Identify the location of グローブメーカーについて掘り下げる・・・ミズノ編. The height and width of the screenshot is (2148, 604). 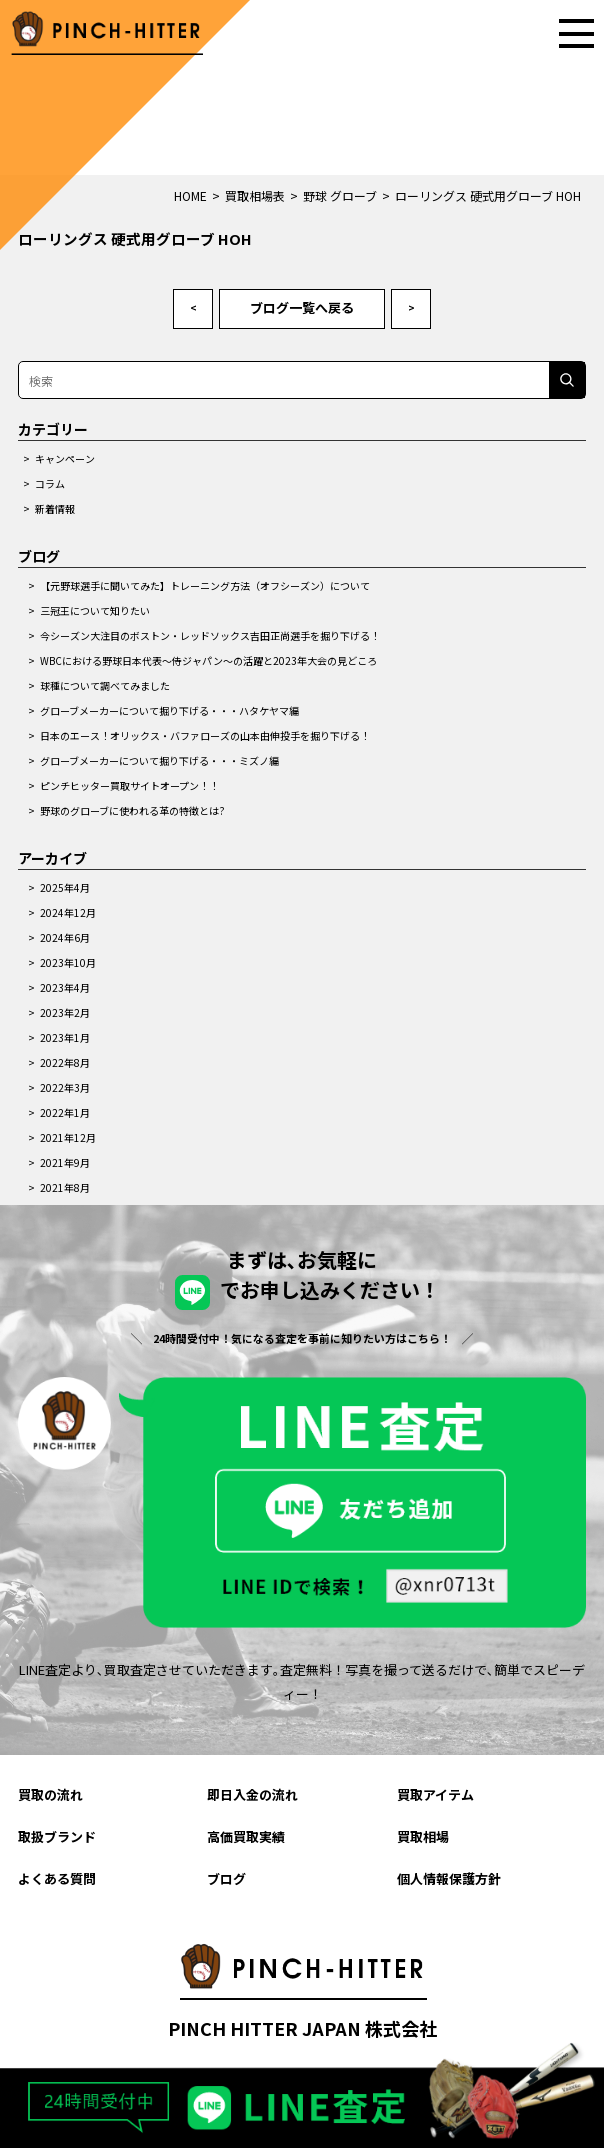
(159, 760).